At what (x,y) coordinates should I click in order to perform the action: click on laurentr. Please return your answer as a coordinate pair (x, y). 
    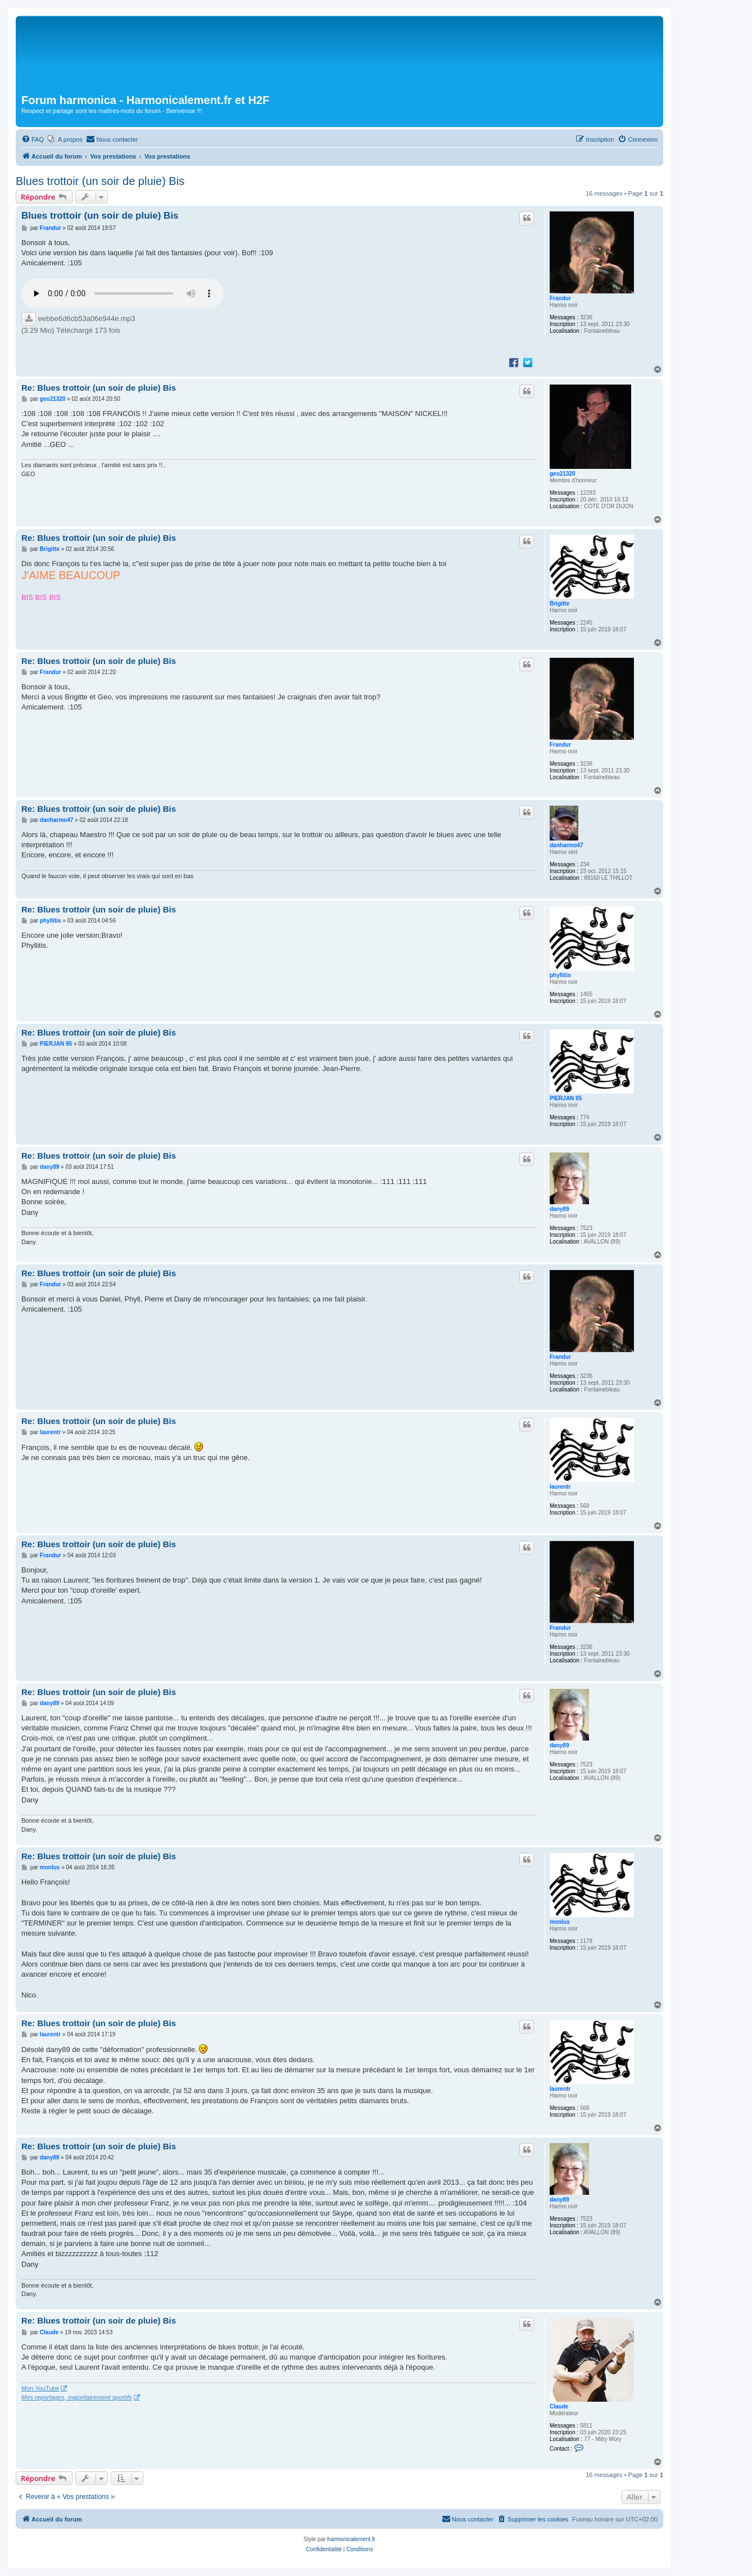
    Looking at the image, I should click on (560, 1487).